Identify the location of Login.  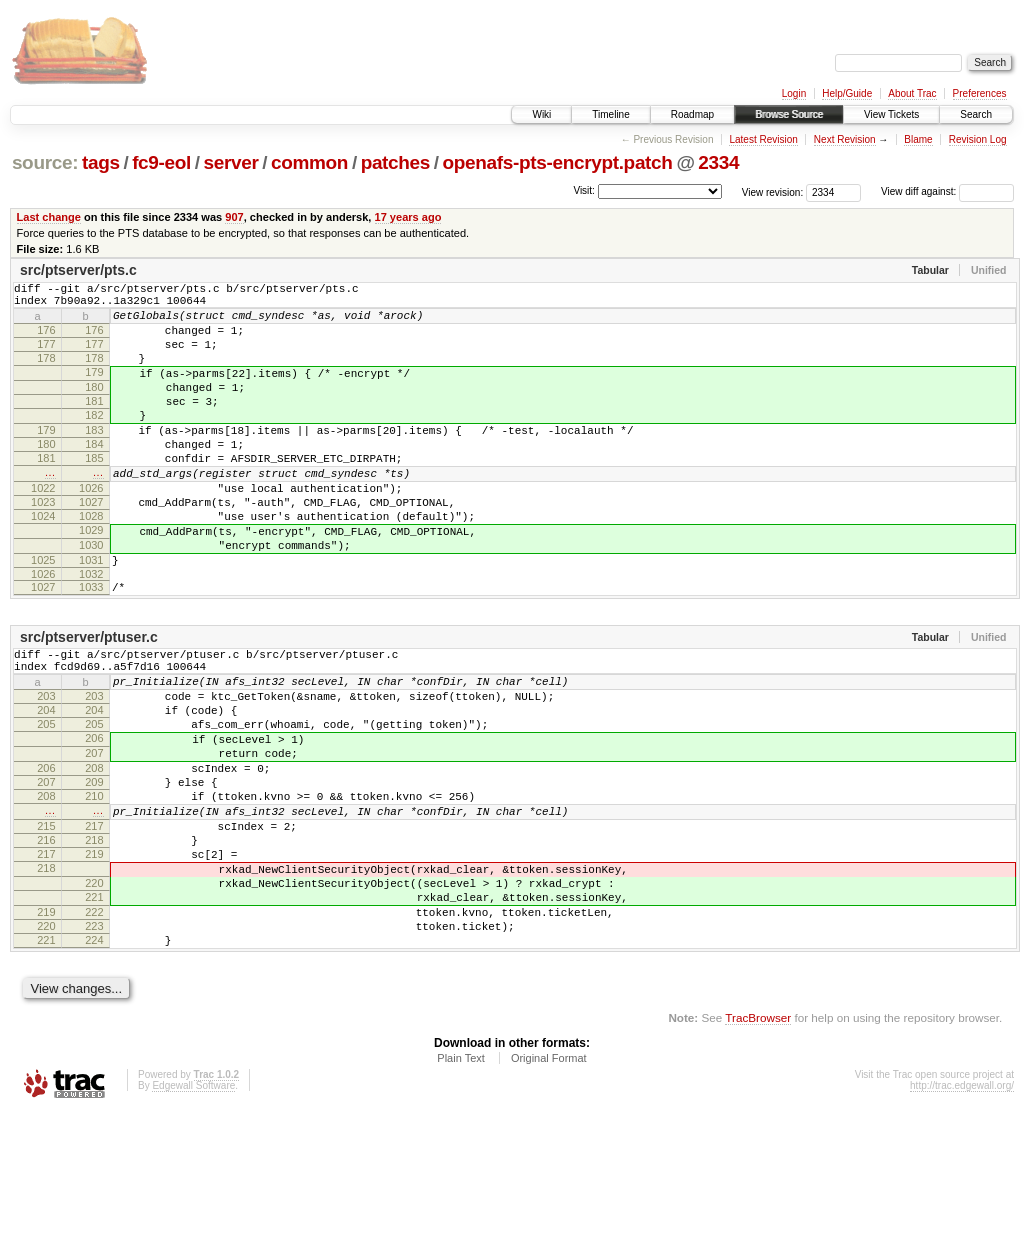
(794, 93).